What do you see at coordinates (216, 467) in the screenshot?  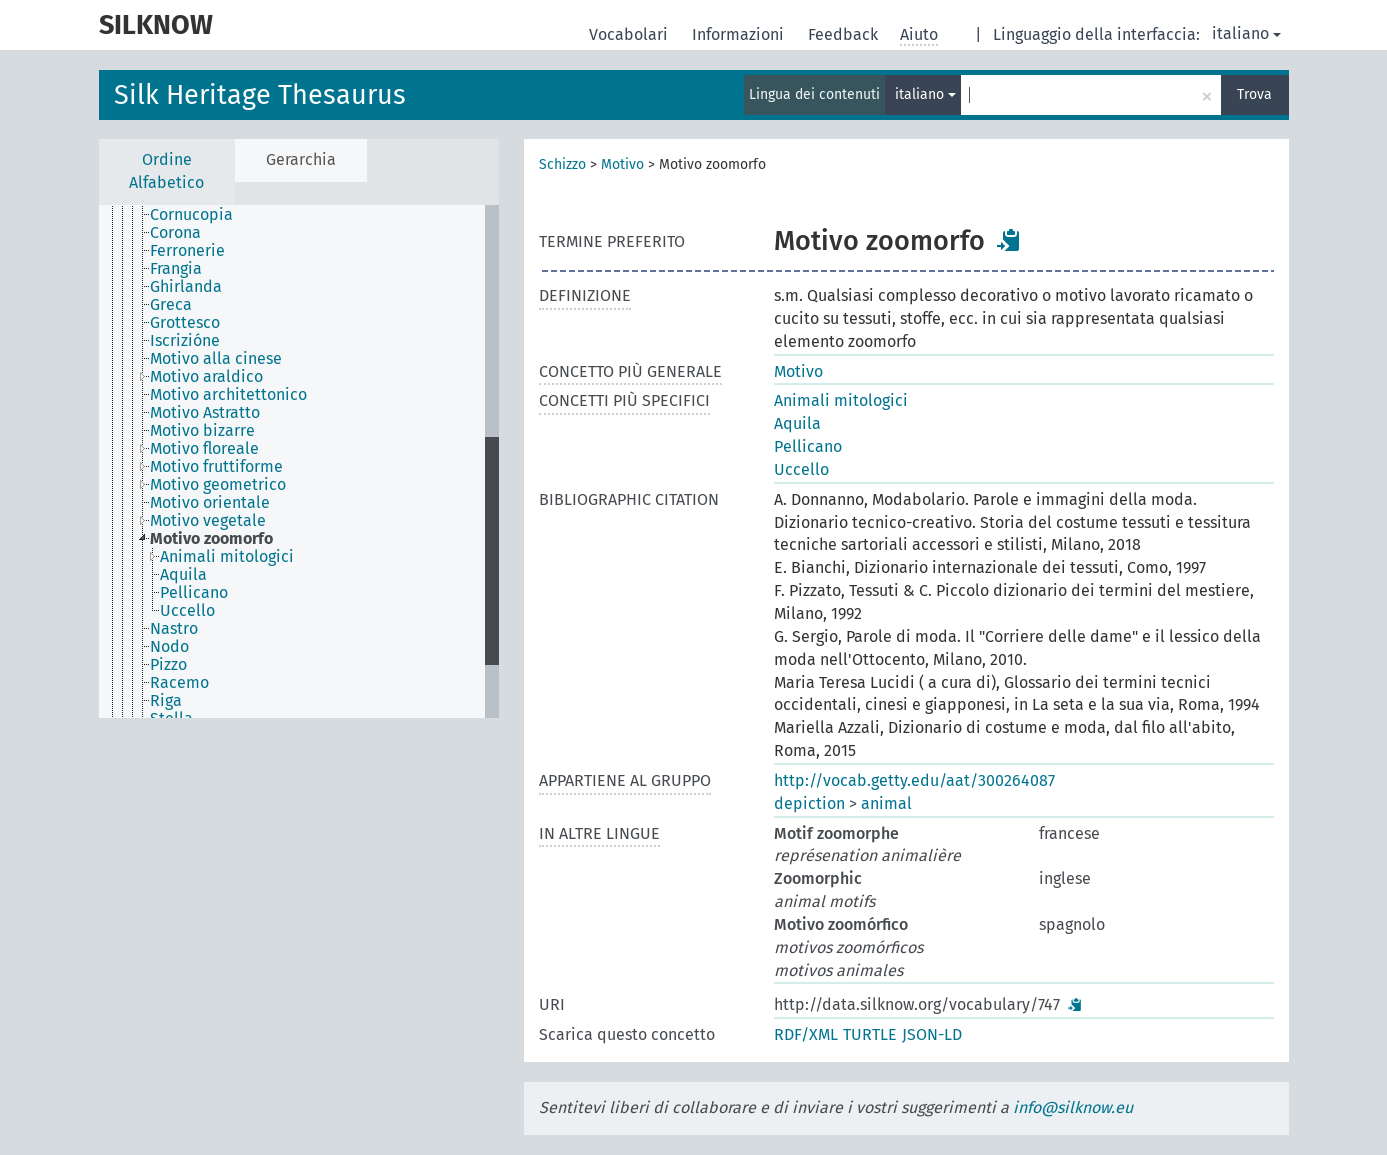 I see `Motivo fruttiforme [treeitem]` at bounding box center [216, 467].